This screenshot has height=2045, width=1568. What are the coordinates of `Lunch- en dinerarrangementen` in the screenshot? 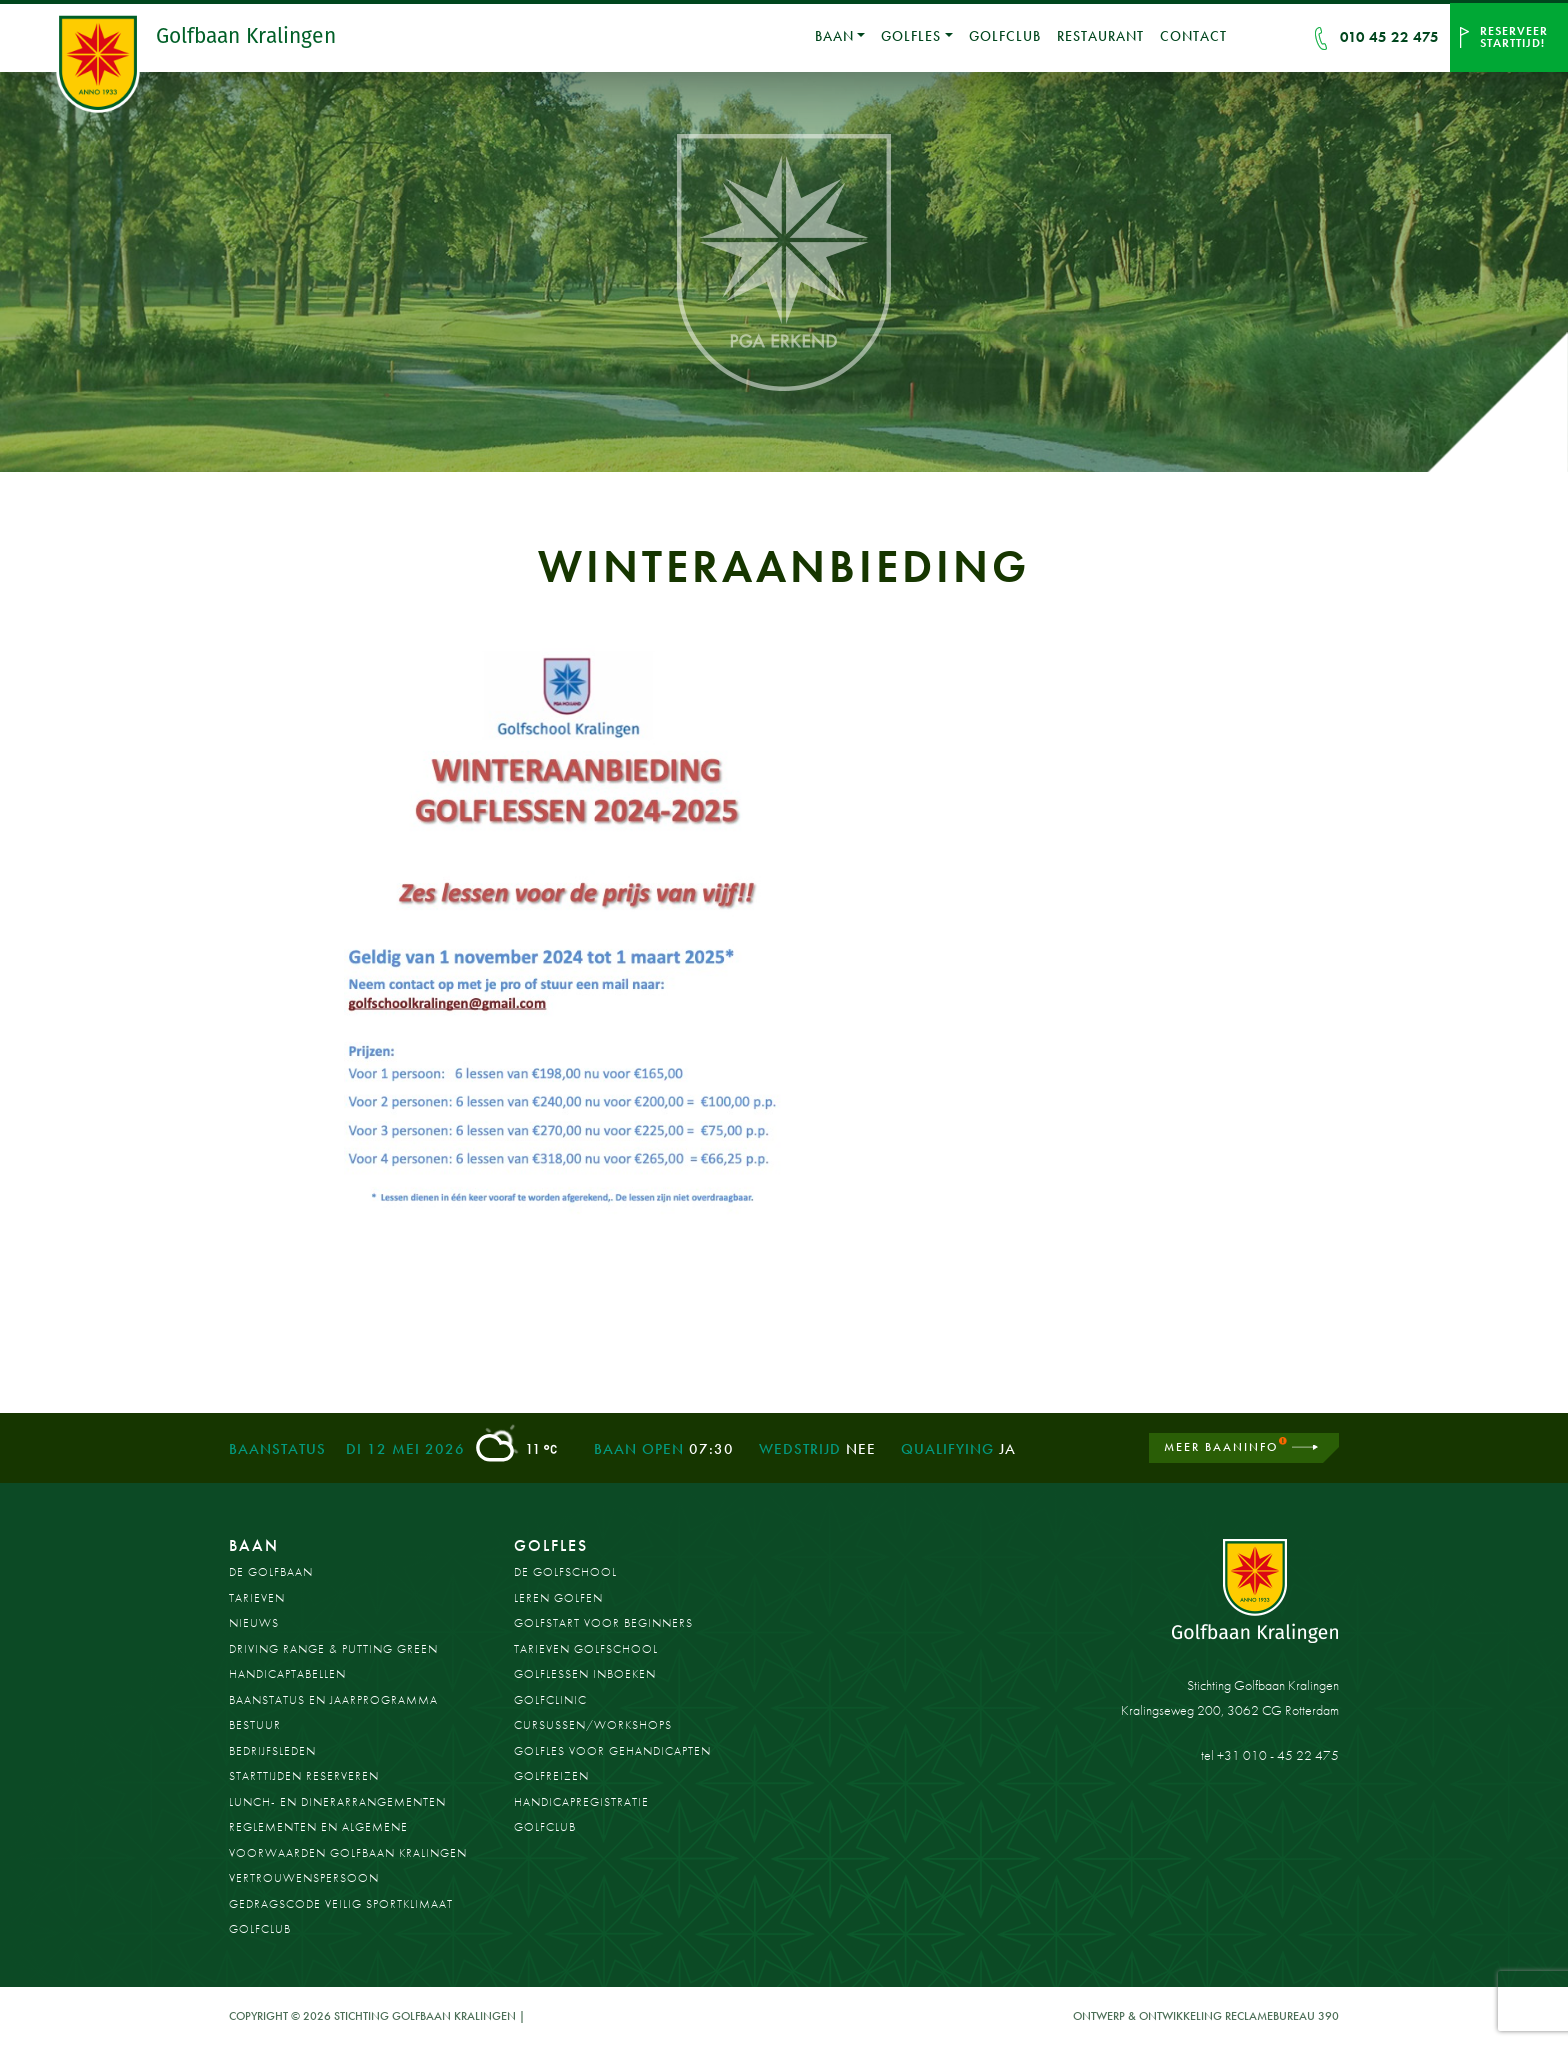 It's located at (337, 1802).